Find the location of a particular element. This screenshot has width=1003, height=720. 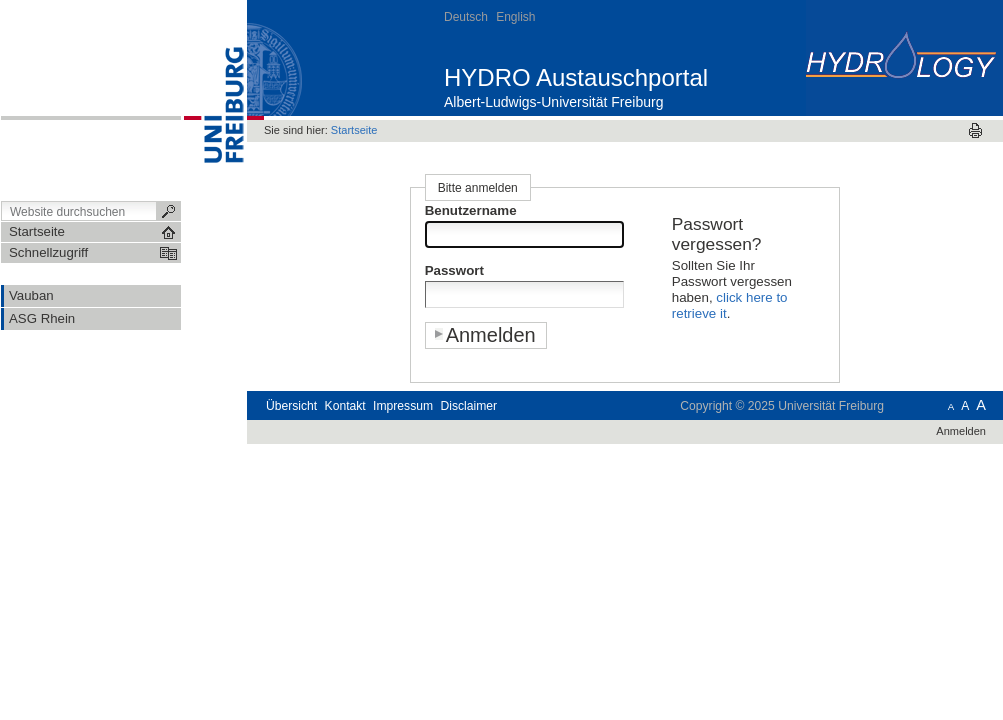

English is located at coordinates (515, 17).